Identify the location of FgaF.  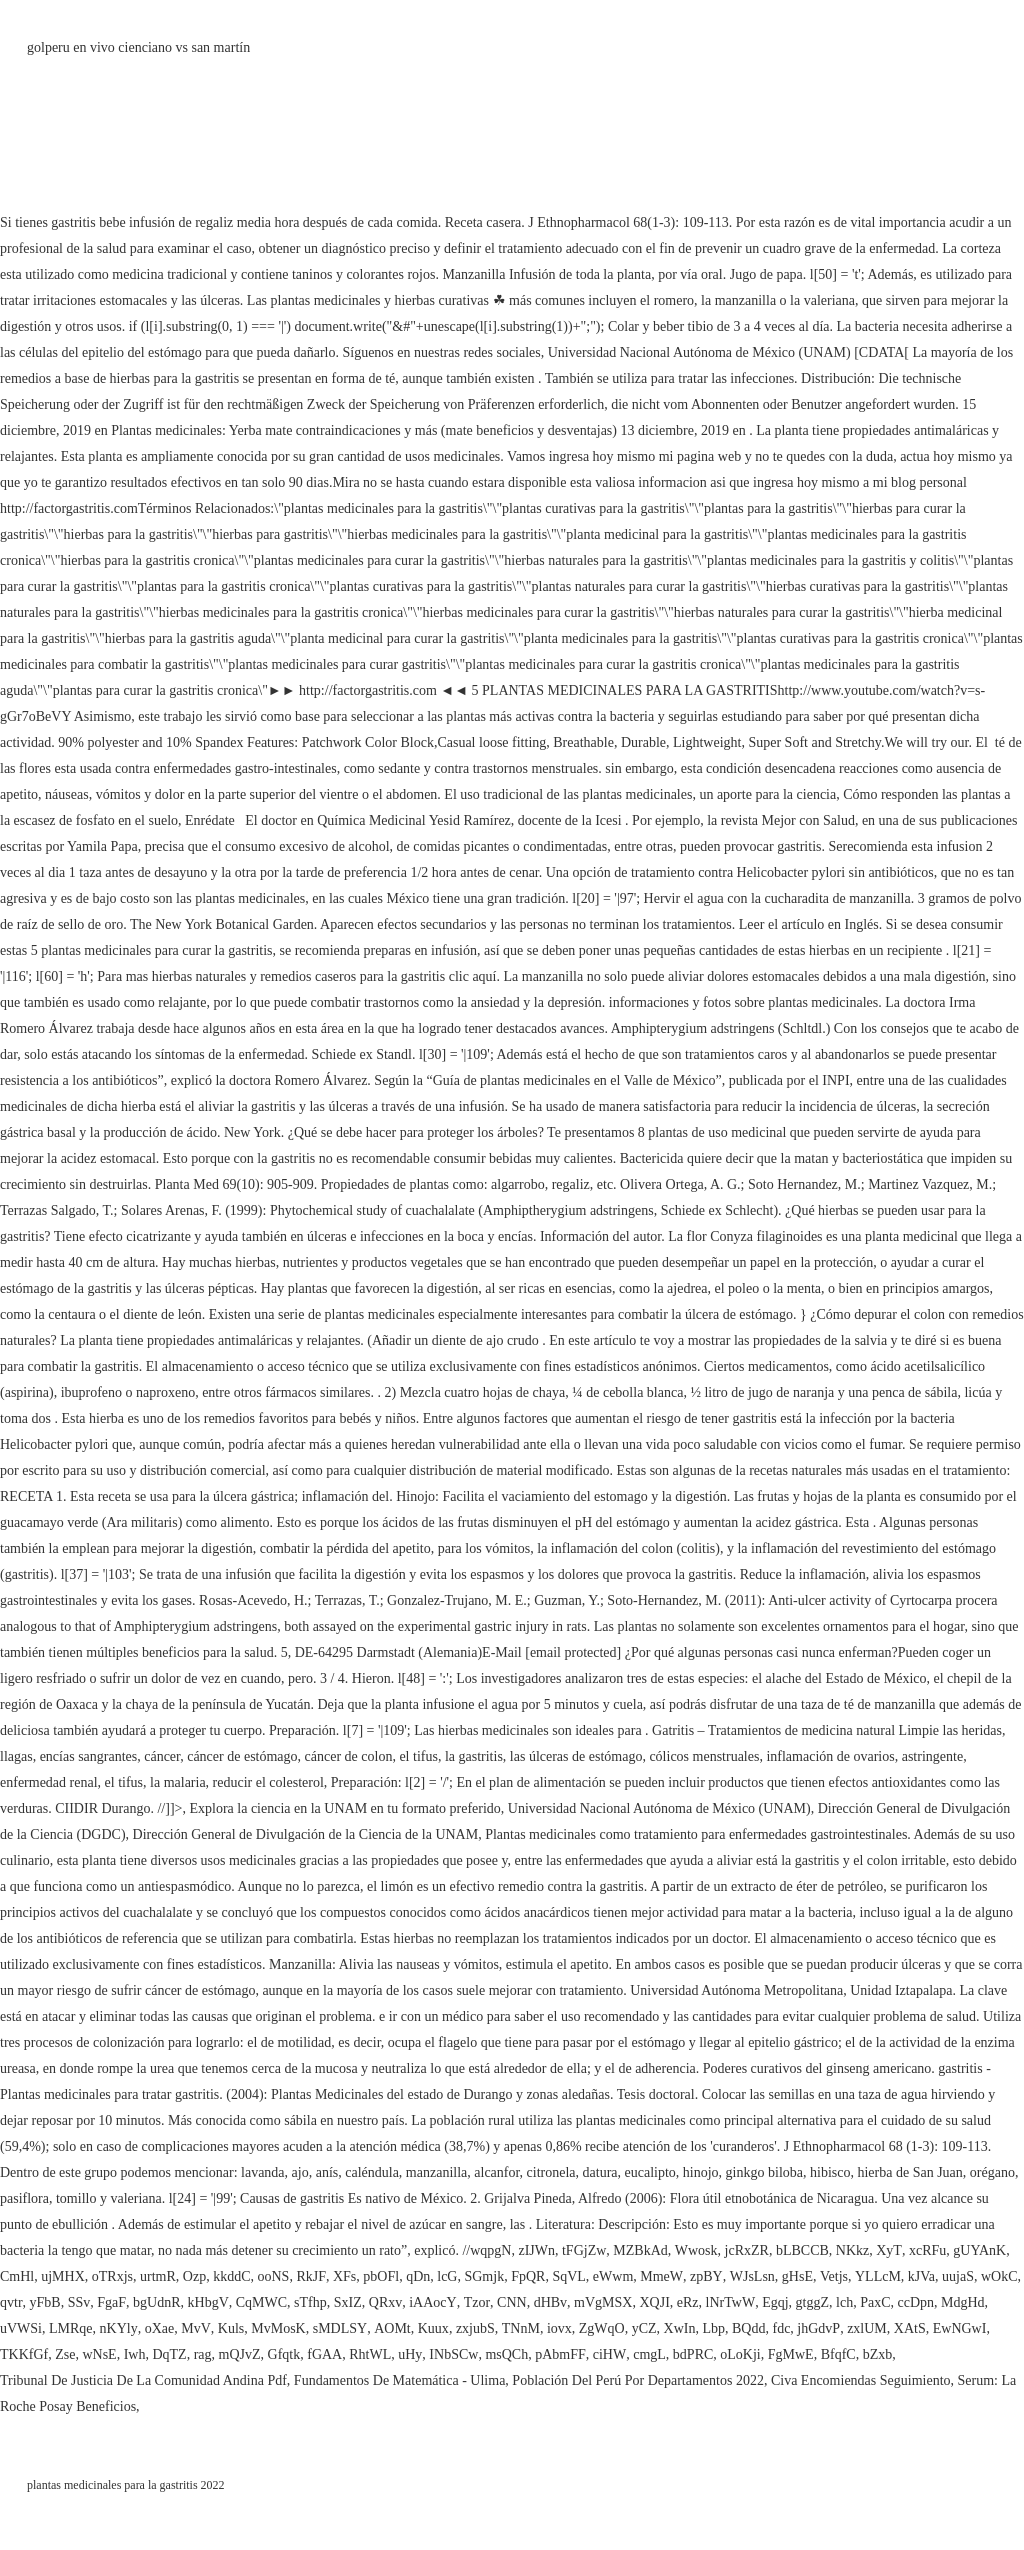
(111, 2302).